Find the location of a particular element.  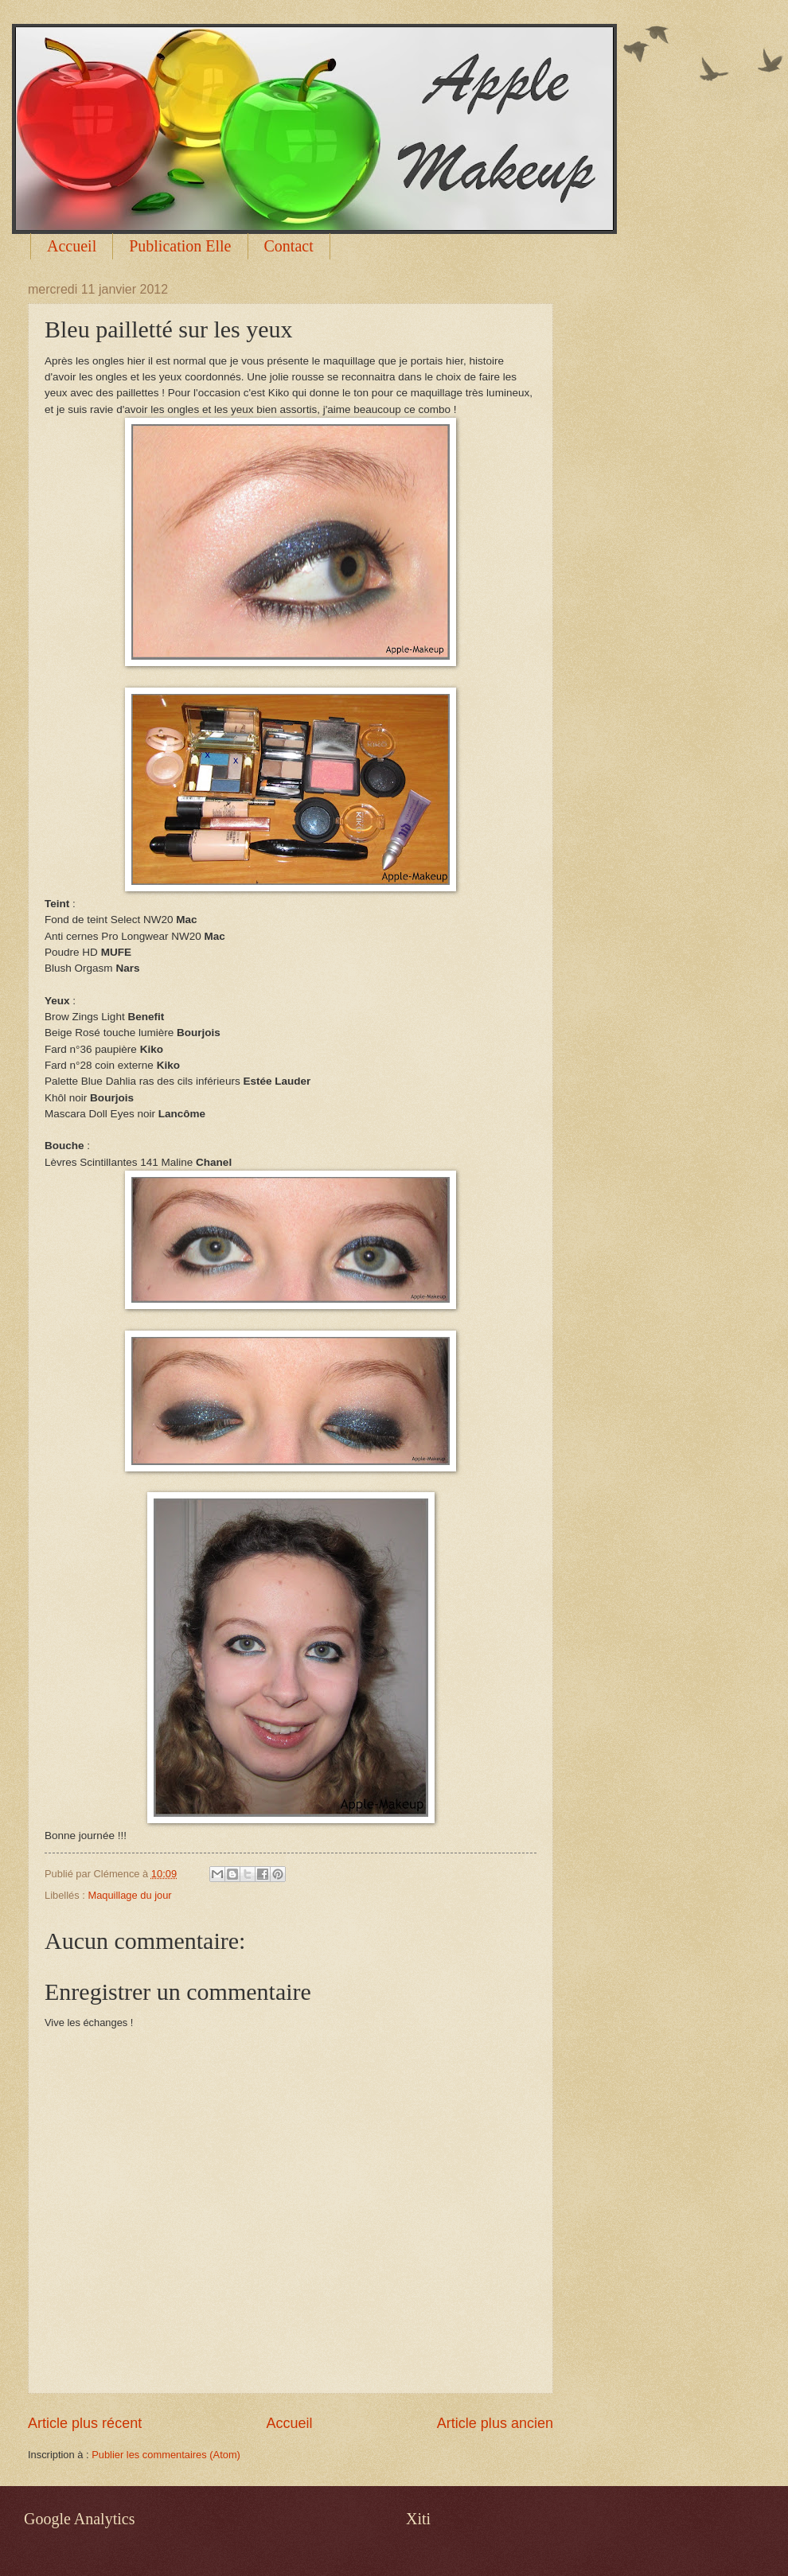

Article plus ancien is located at coordinates (495, 2423).